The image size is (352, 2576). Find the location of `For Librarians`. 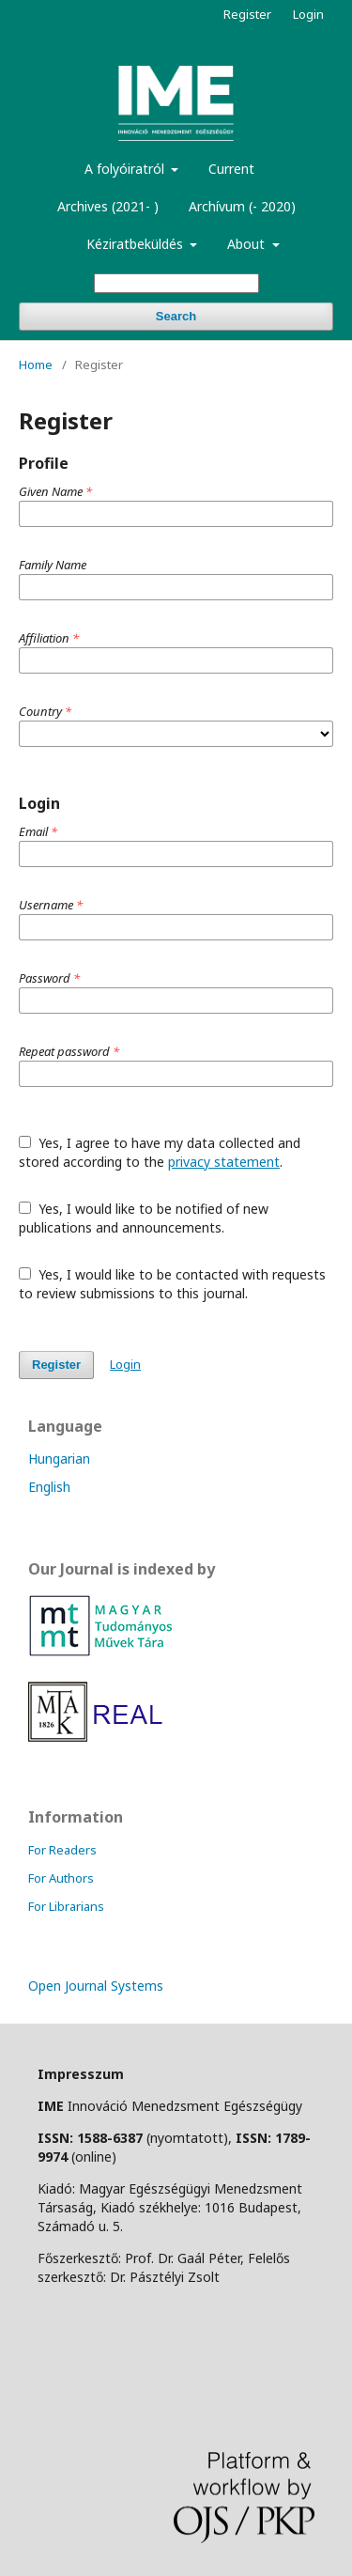

For Librarians is located at coordinates (66, 1906).